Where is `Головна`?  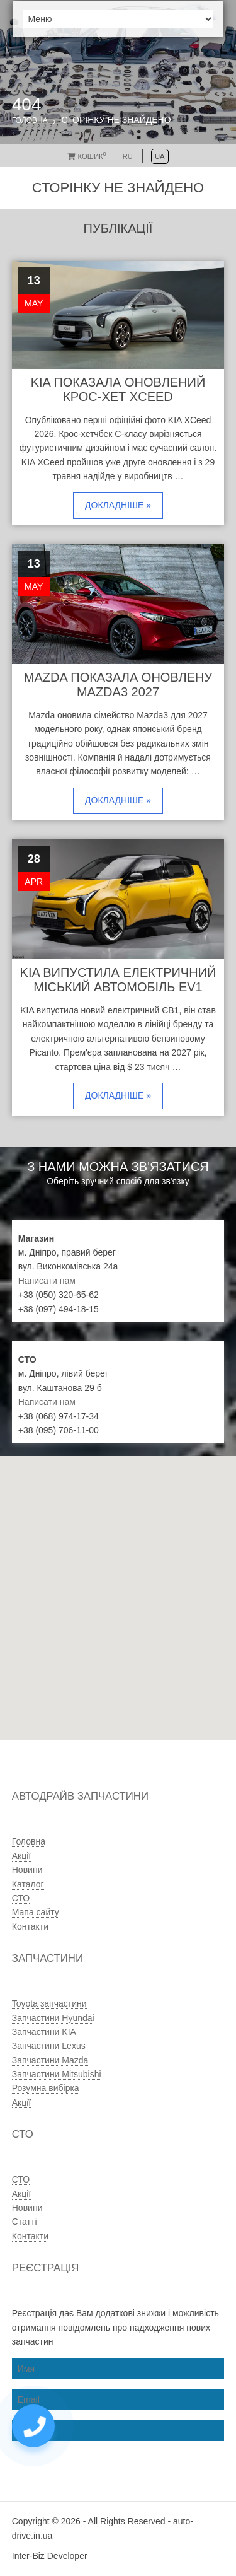
Головна is located at coordinates (30, 120).